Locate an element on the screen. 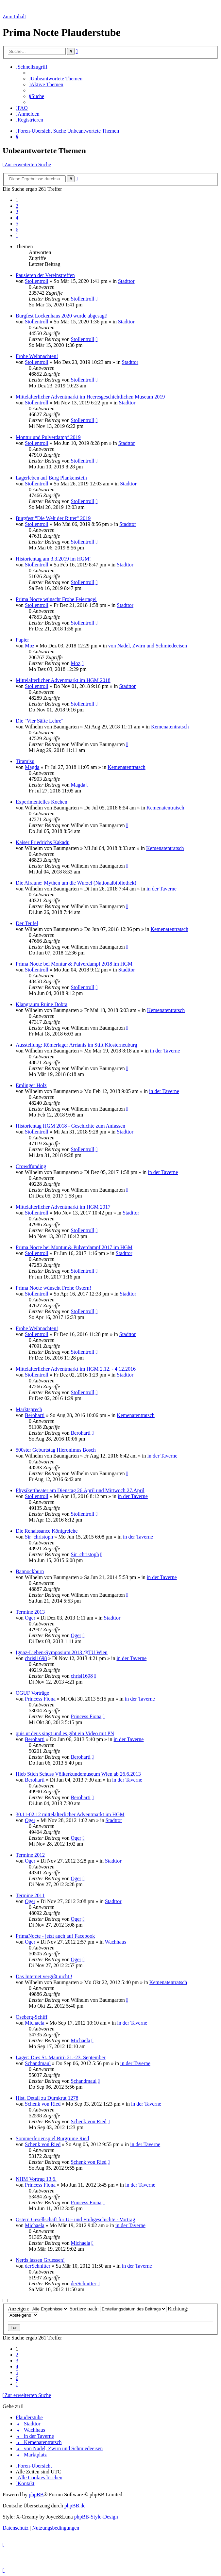  Experimentelles Kochen is located at coordinates (41, 802).